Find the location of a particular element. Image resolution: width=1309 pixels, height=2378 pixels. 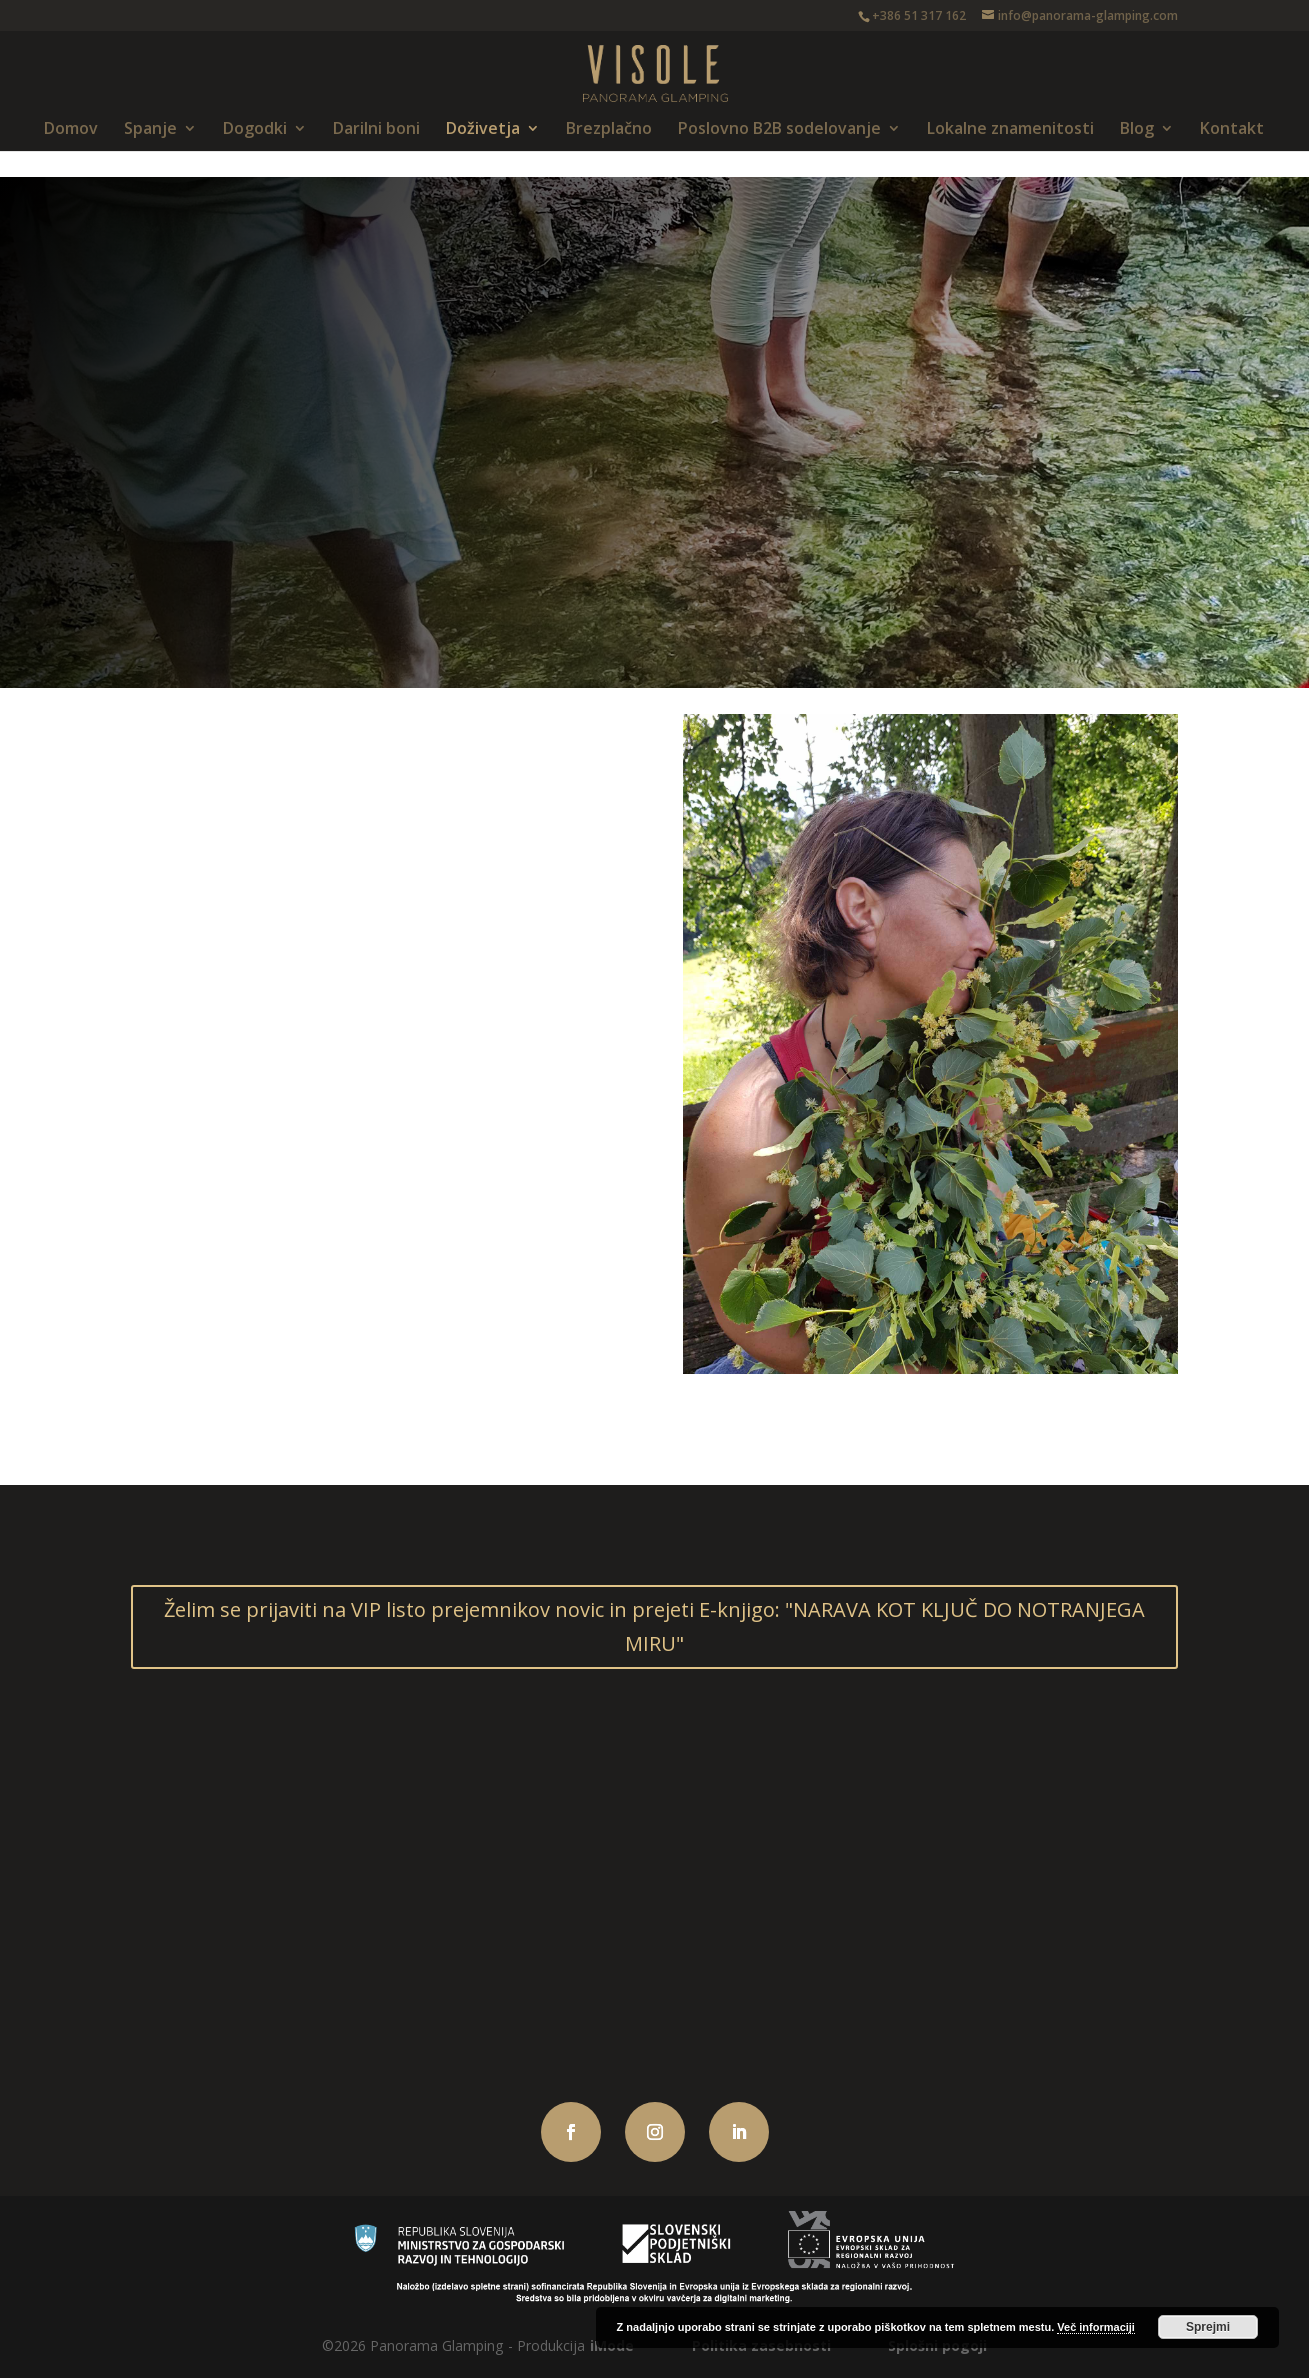

Darilni boni is located at coordinates (376, 130).